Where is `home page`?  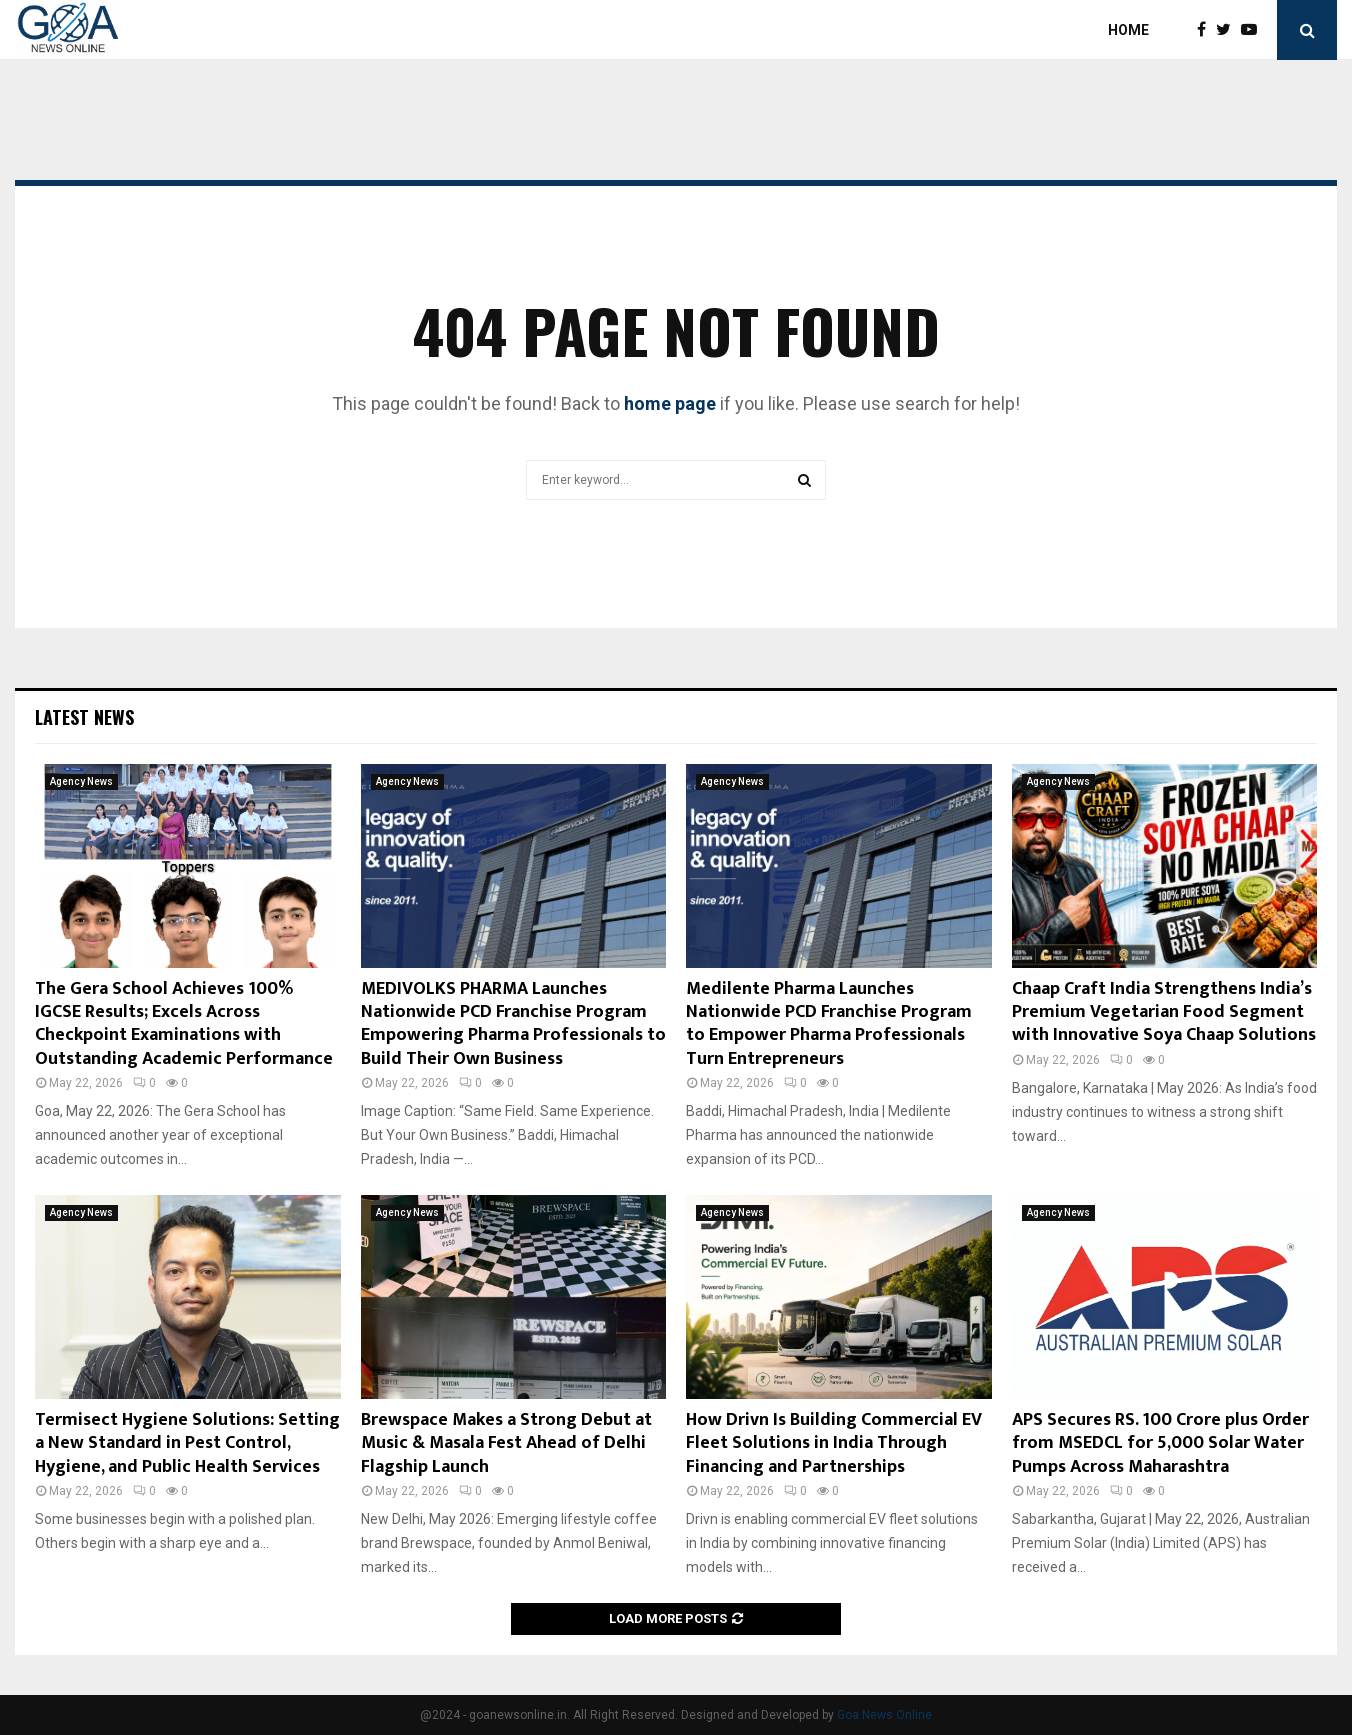 home page is located at coordinates (670, 403).